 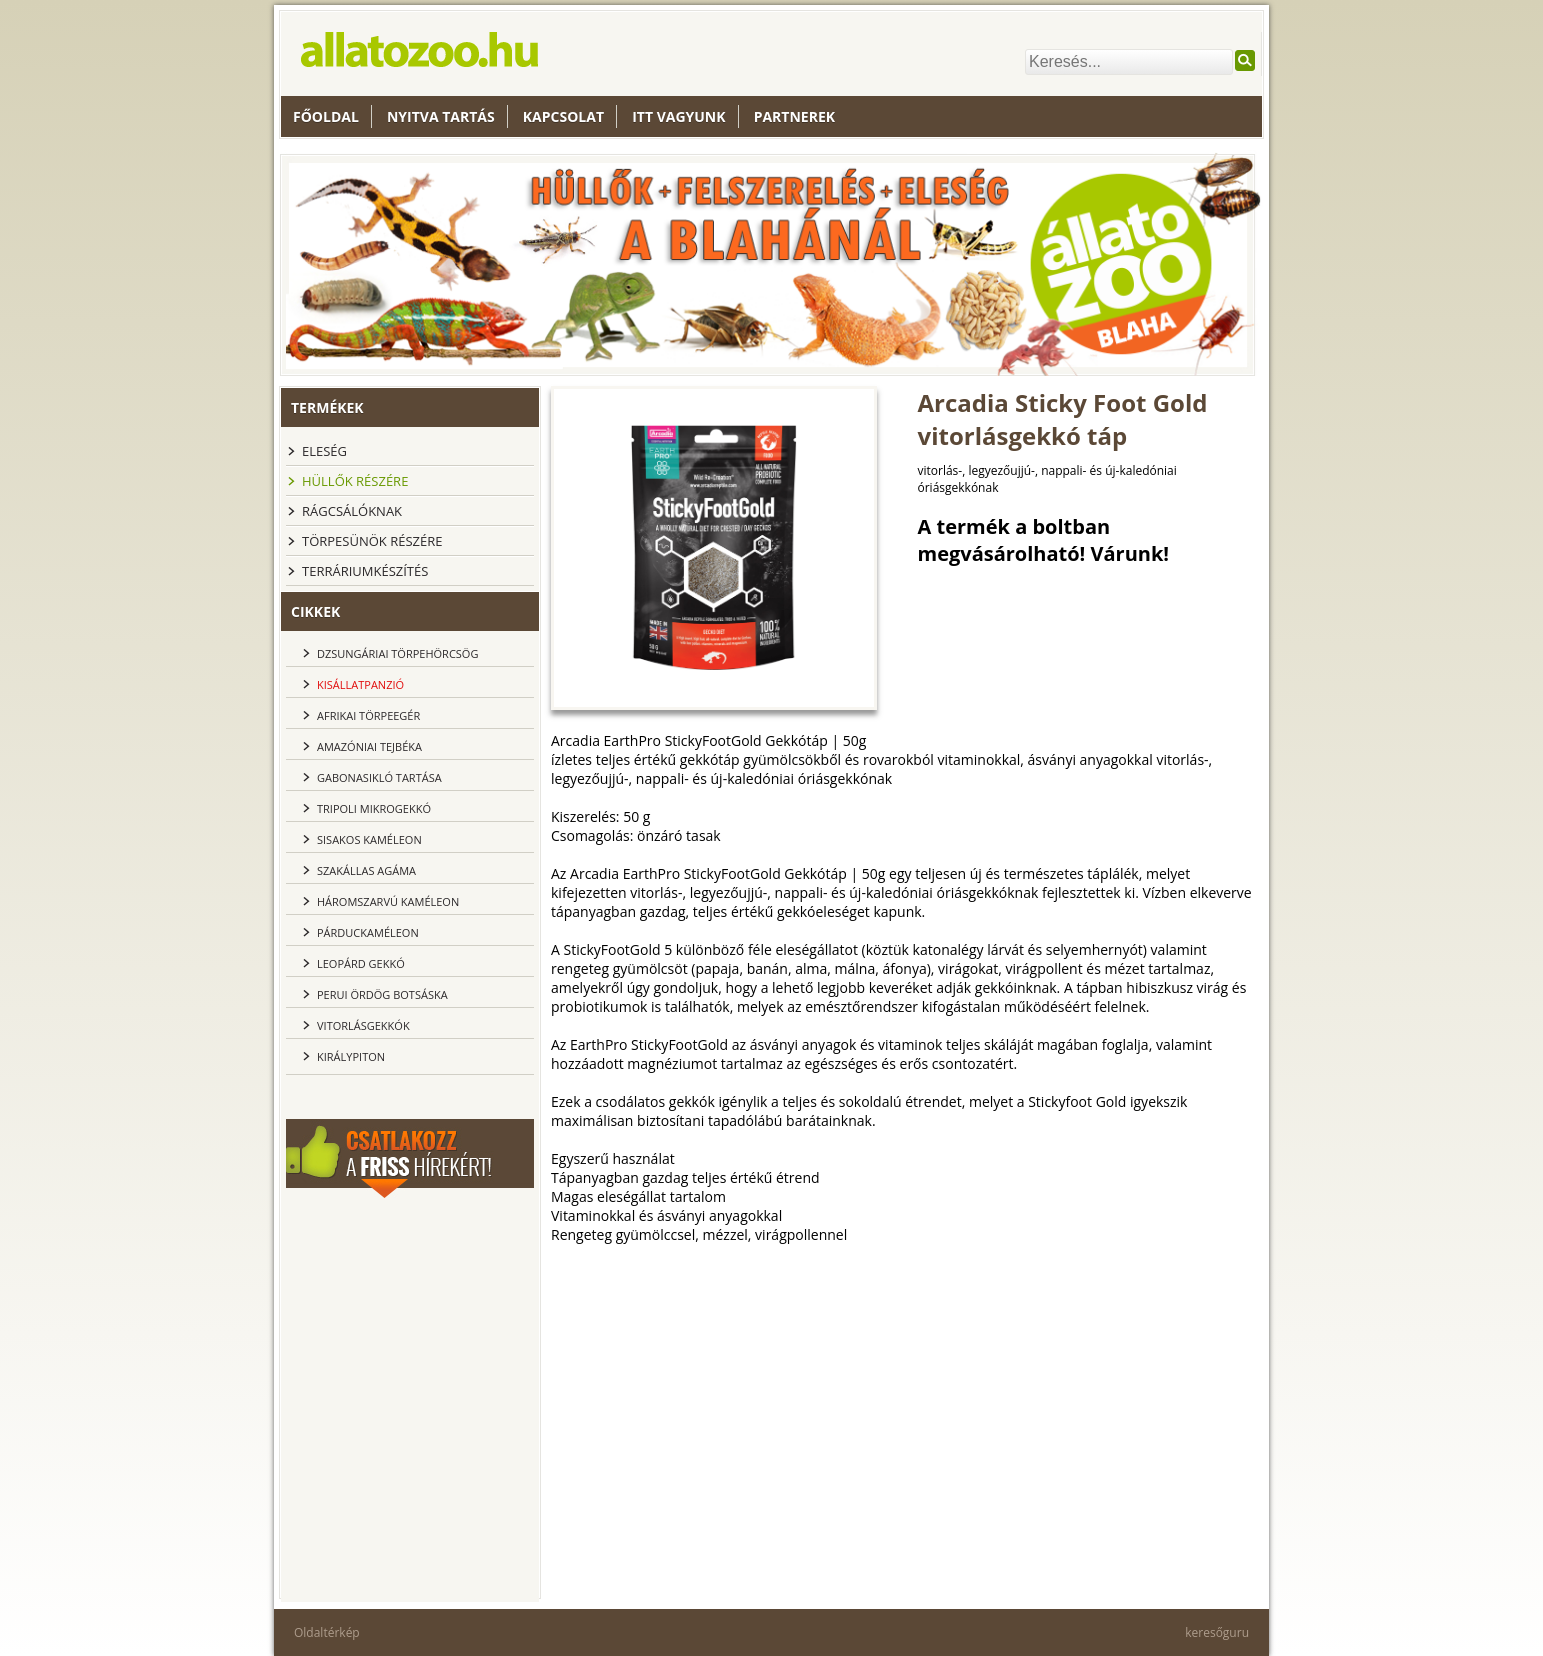 I want to click on Főoldal, so click(x=326, y=116).